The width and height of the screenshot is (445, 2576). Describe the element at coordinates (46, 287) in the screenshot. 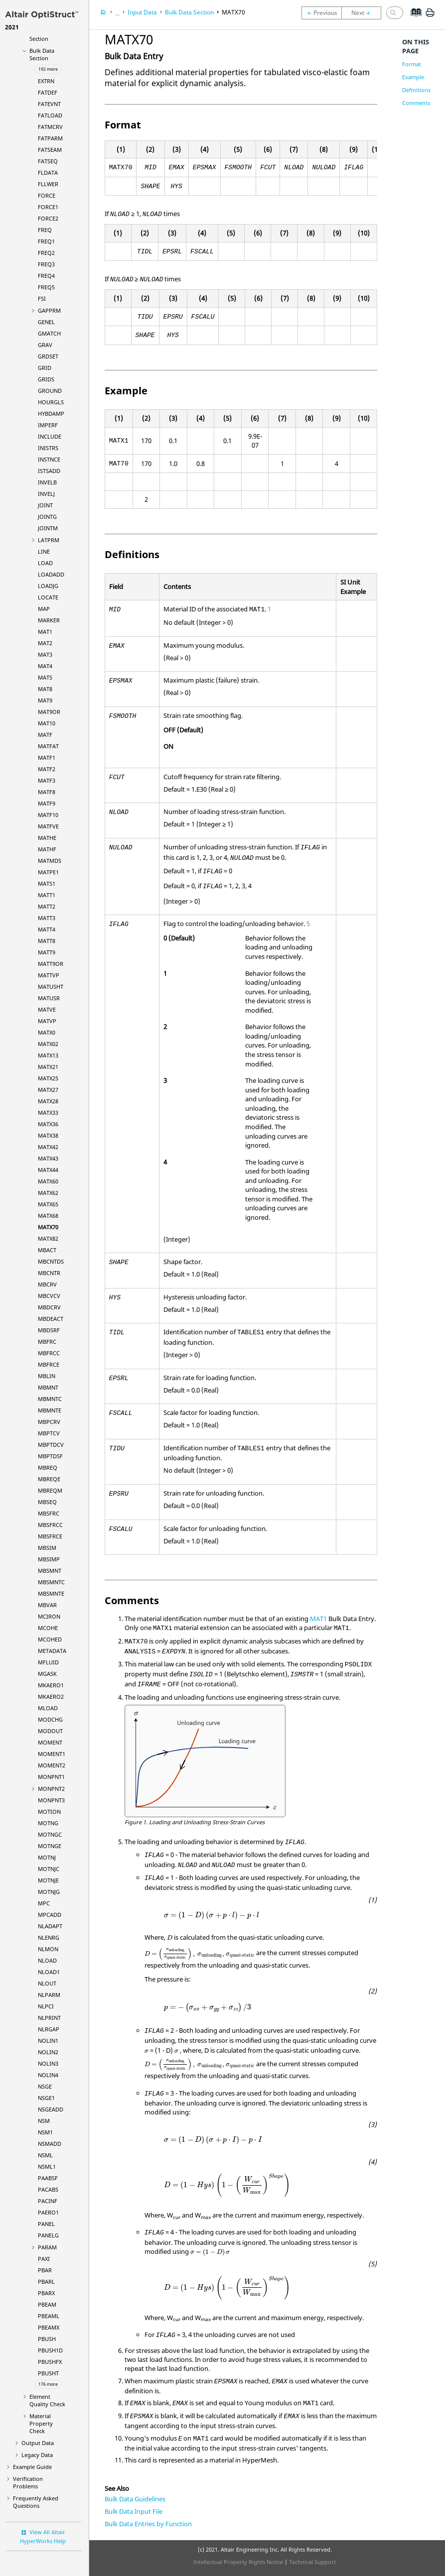

I see `FREQ5` at that location.